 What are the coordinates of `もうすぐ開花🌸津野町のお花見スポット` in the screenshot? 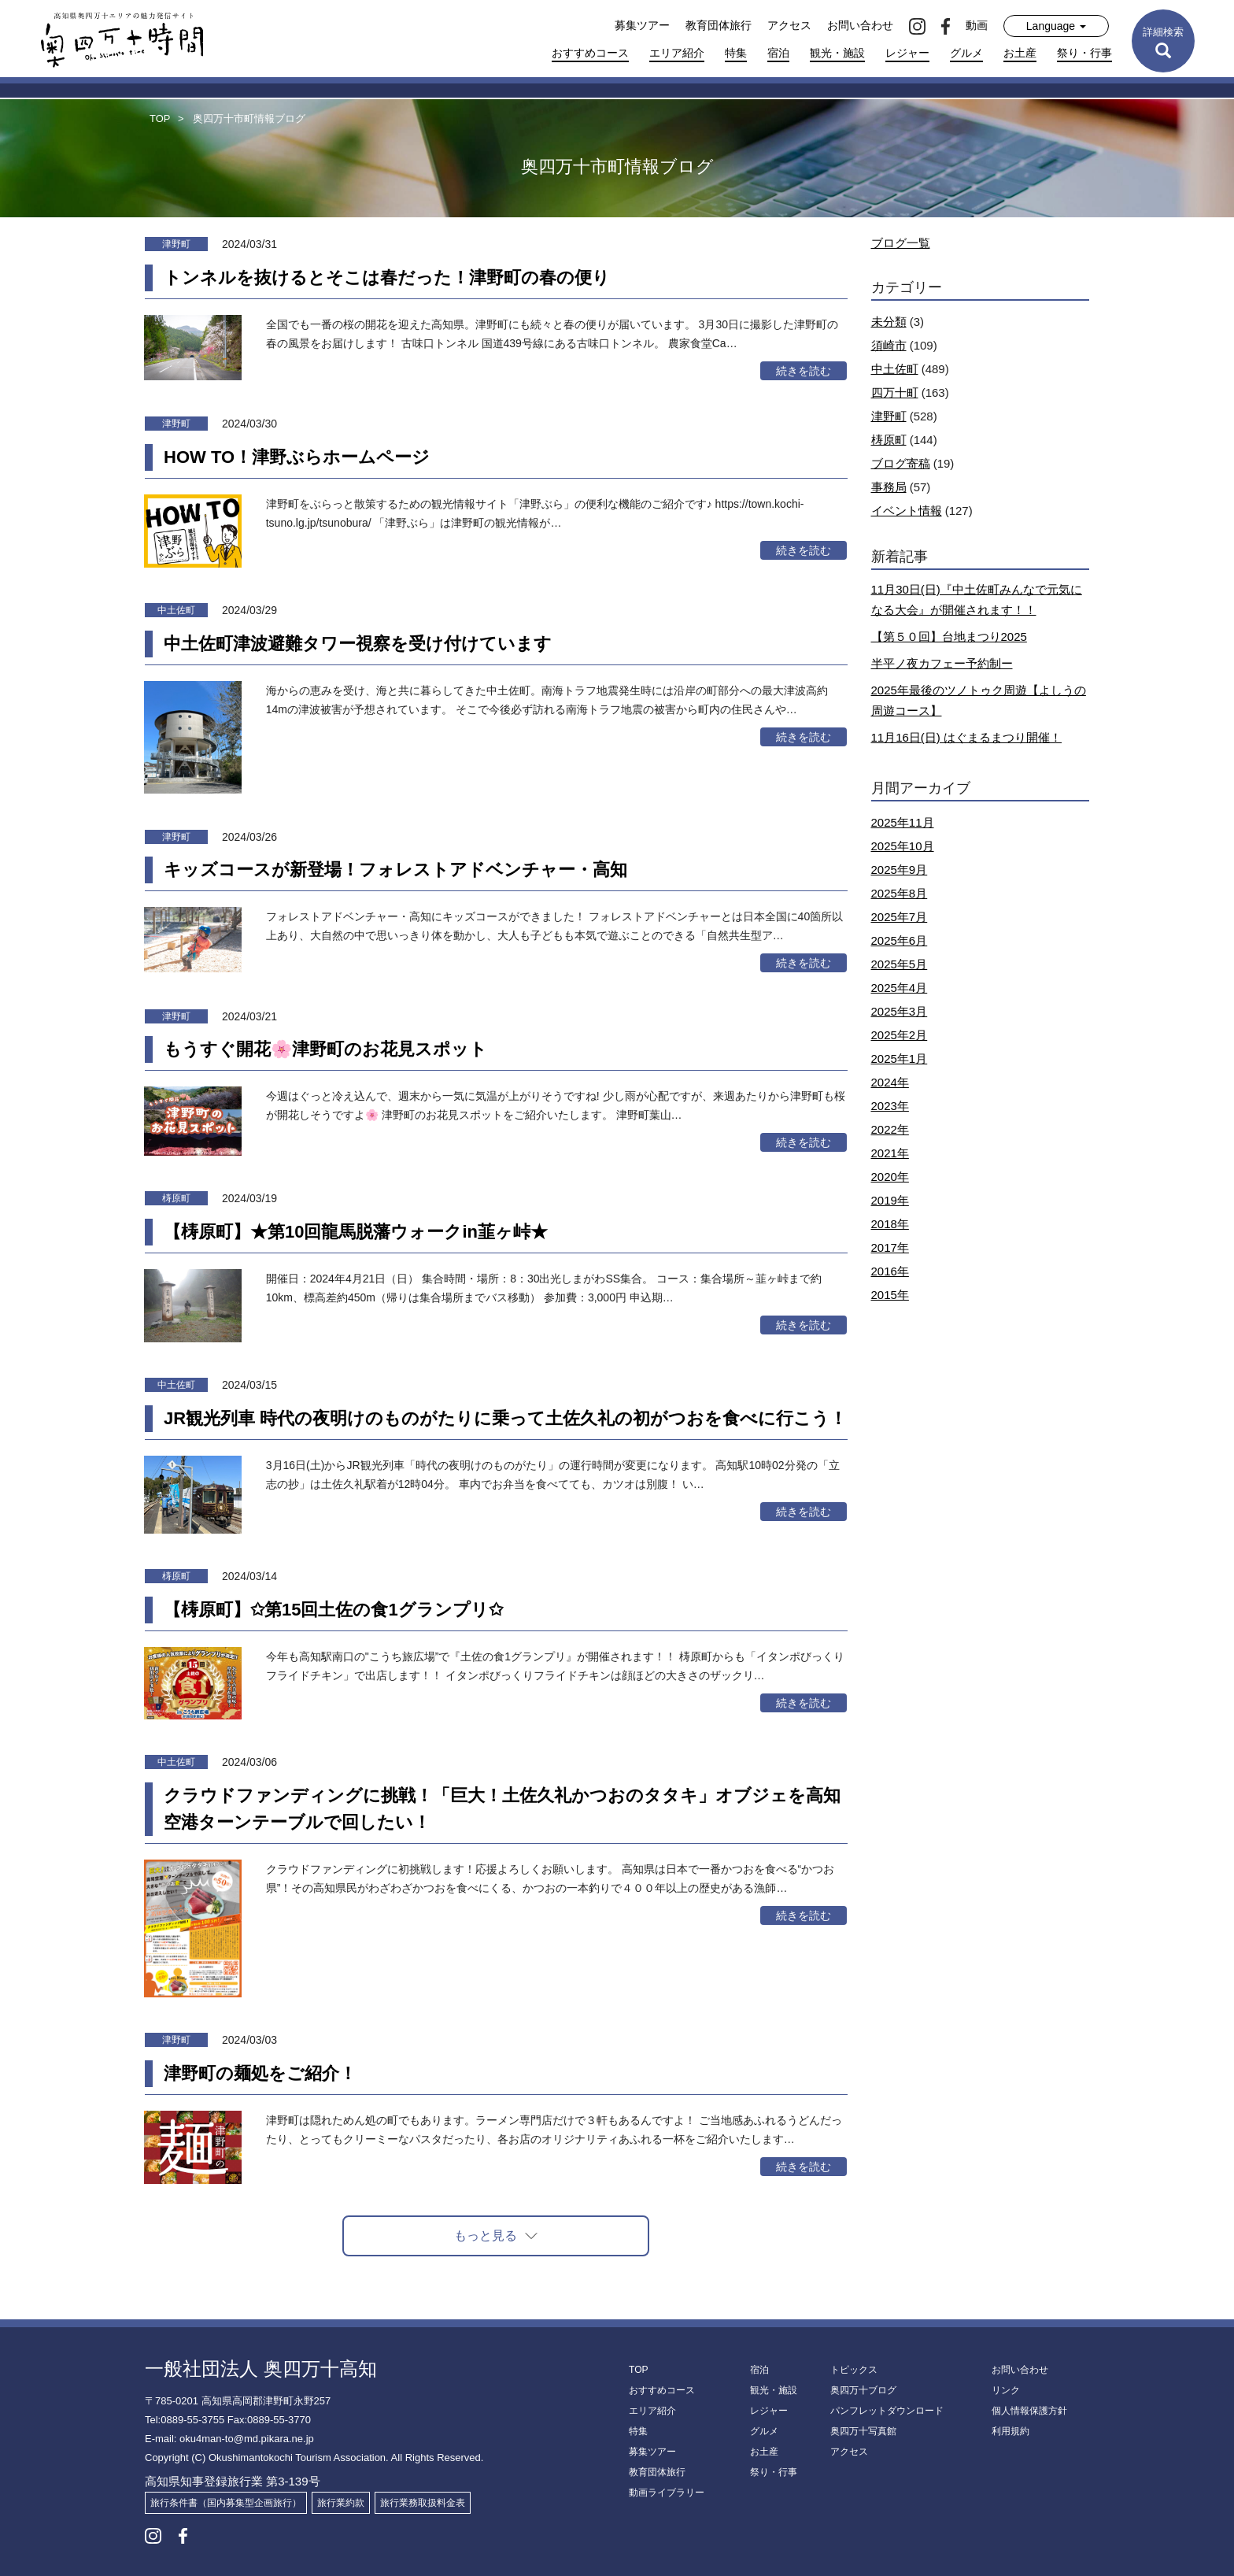 It's located at (325, 1049).